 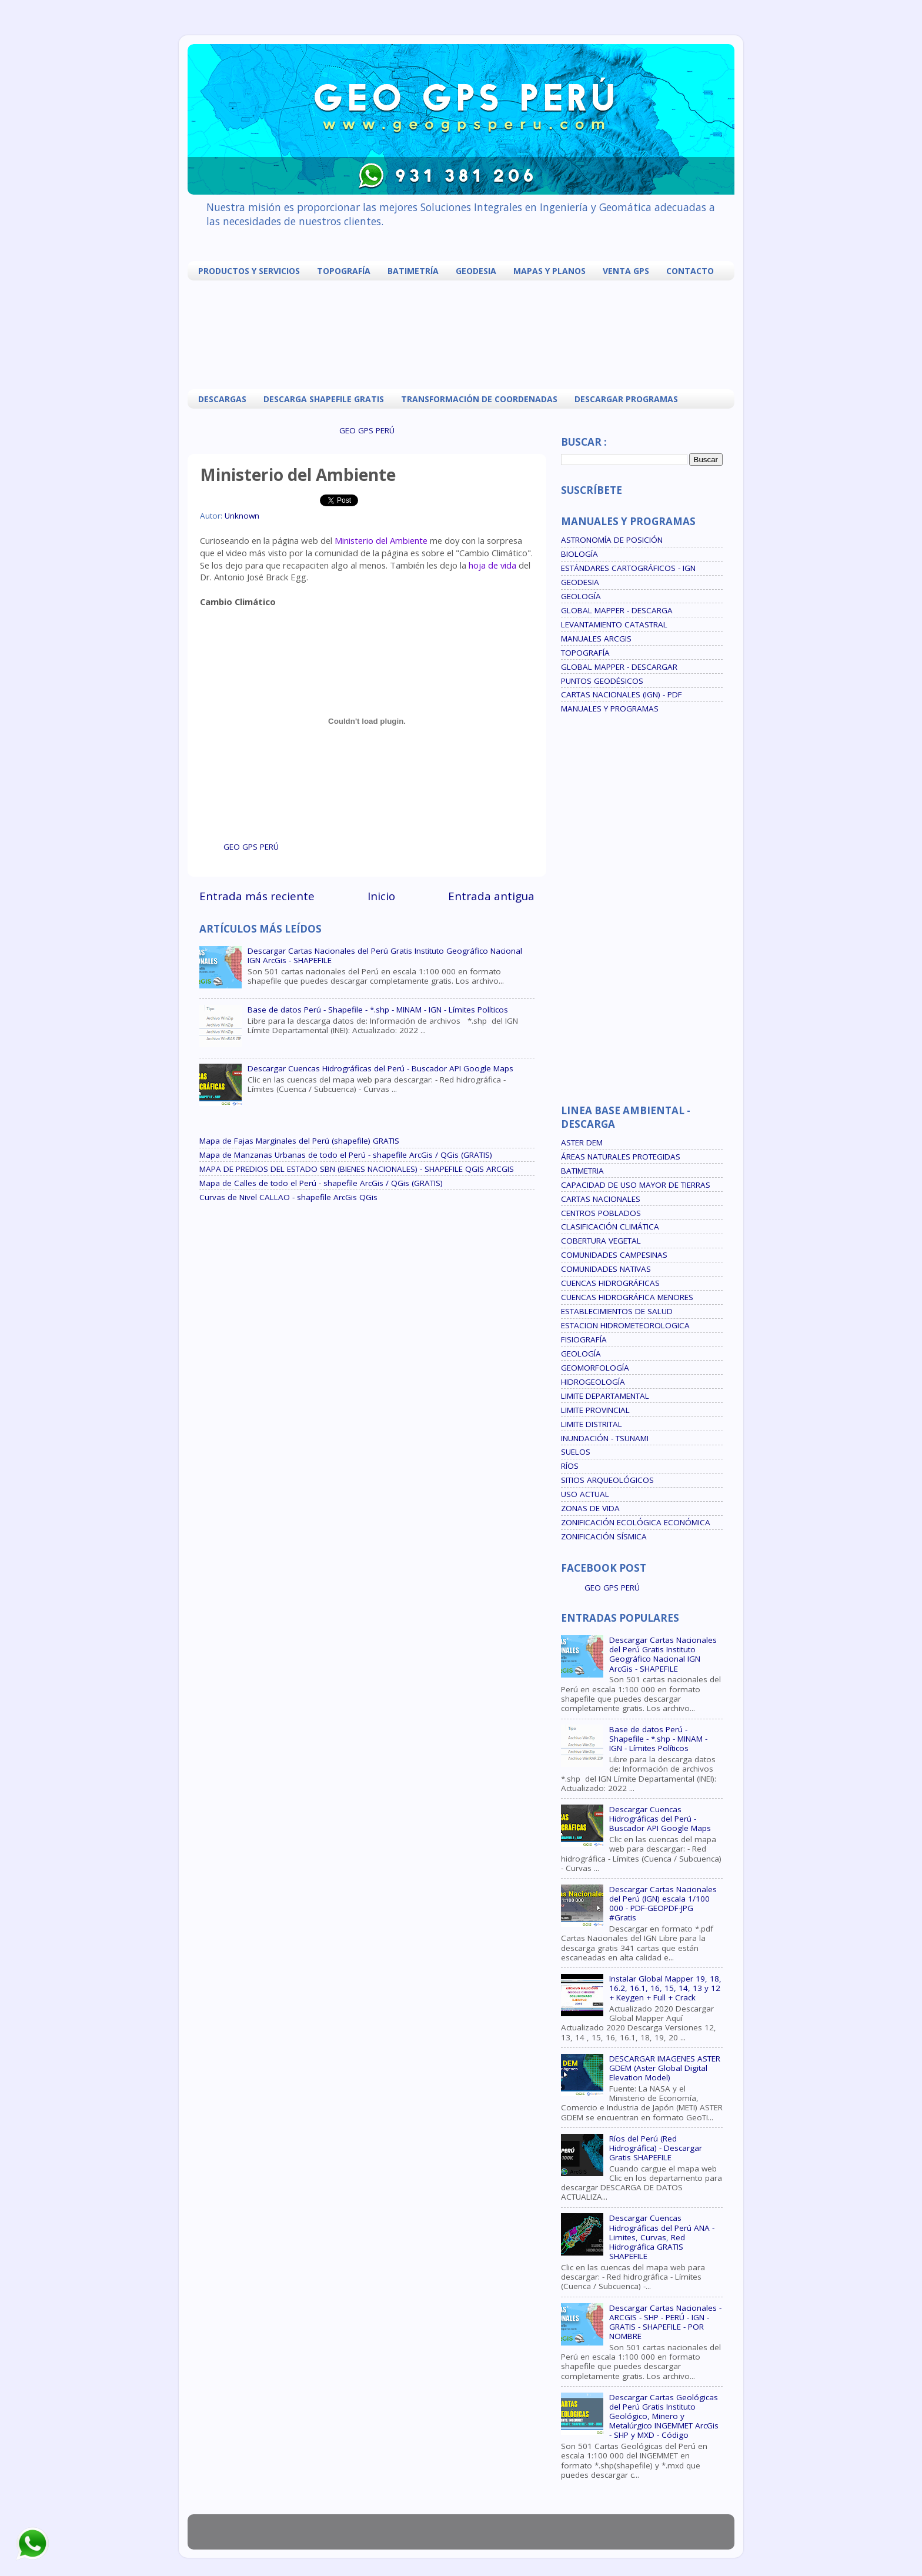 I want to click on Ríos del Perú (Red Hidrográfica) - Descargar Gratis SHAPEFILE, so click(x=655, y=2148).